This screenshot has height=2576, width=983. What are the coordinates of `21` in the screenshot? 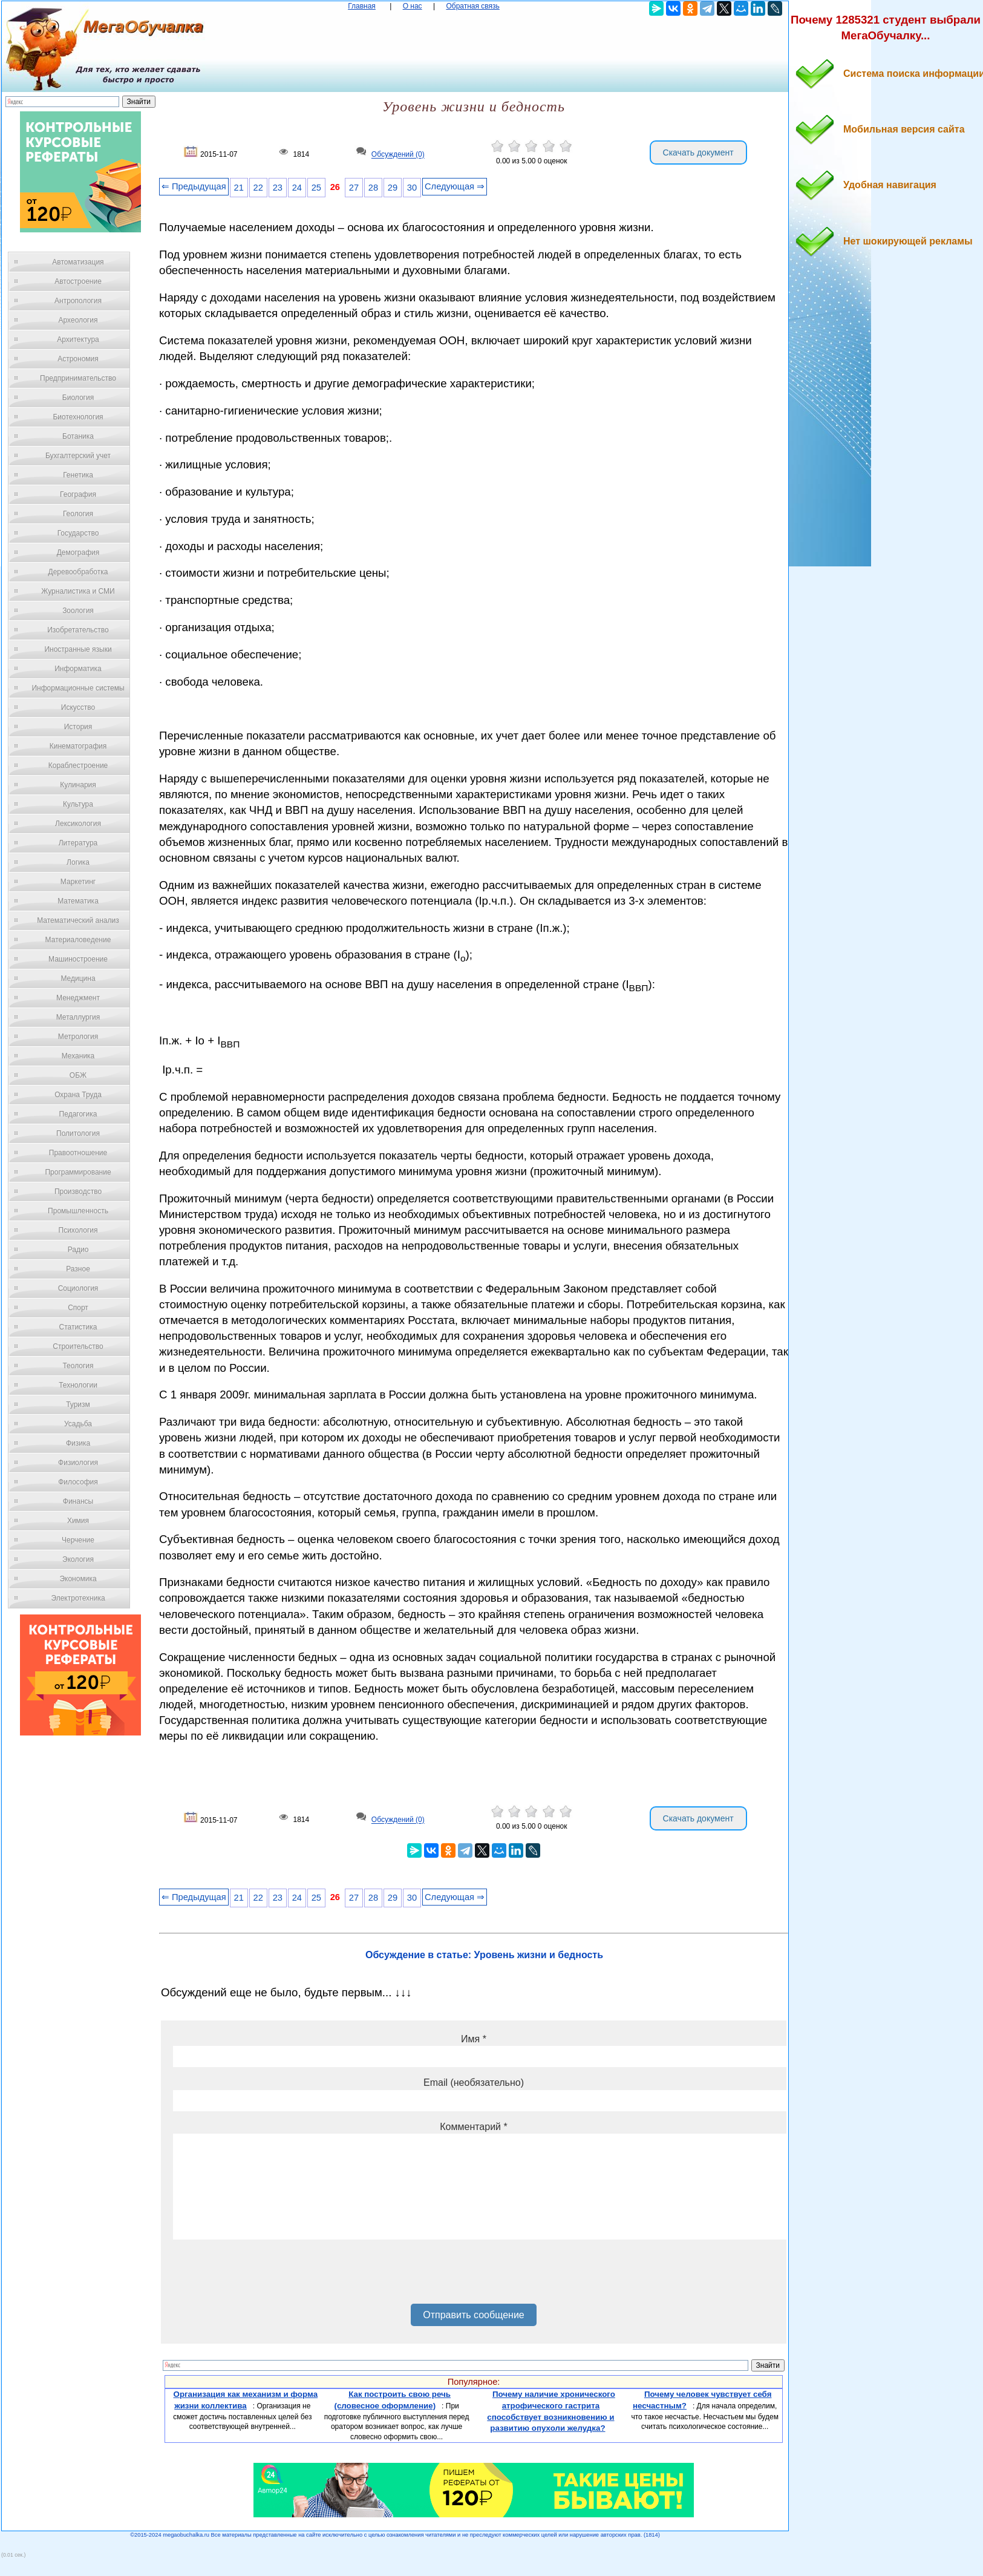 It's located at (239, 187).